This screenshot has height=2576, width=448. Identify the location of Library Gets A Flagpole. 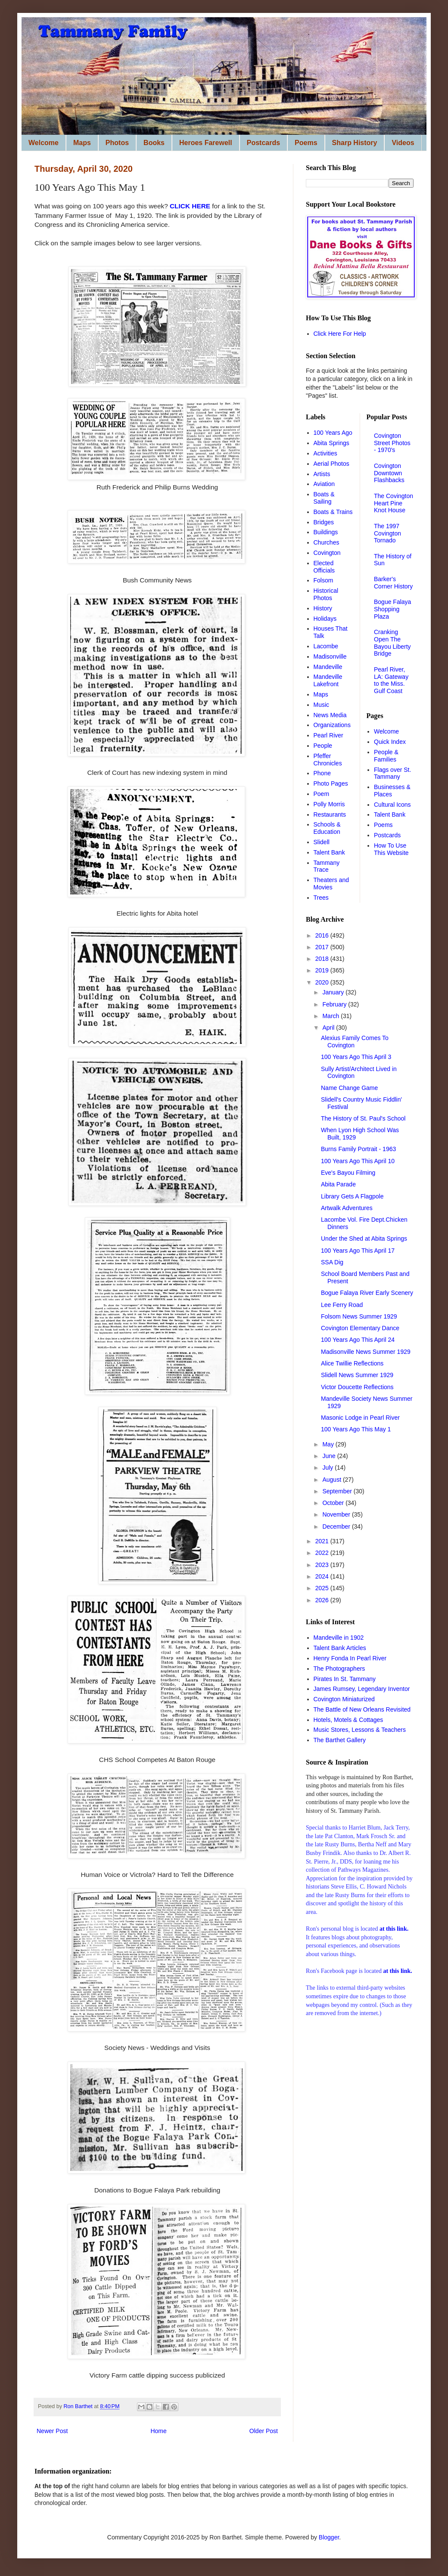
(352, 1196).